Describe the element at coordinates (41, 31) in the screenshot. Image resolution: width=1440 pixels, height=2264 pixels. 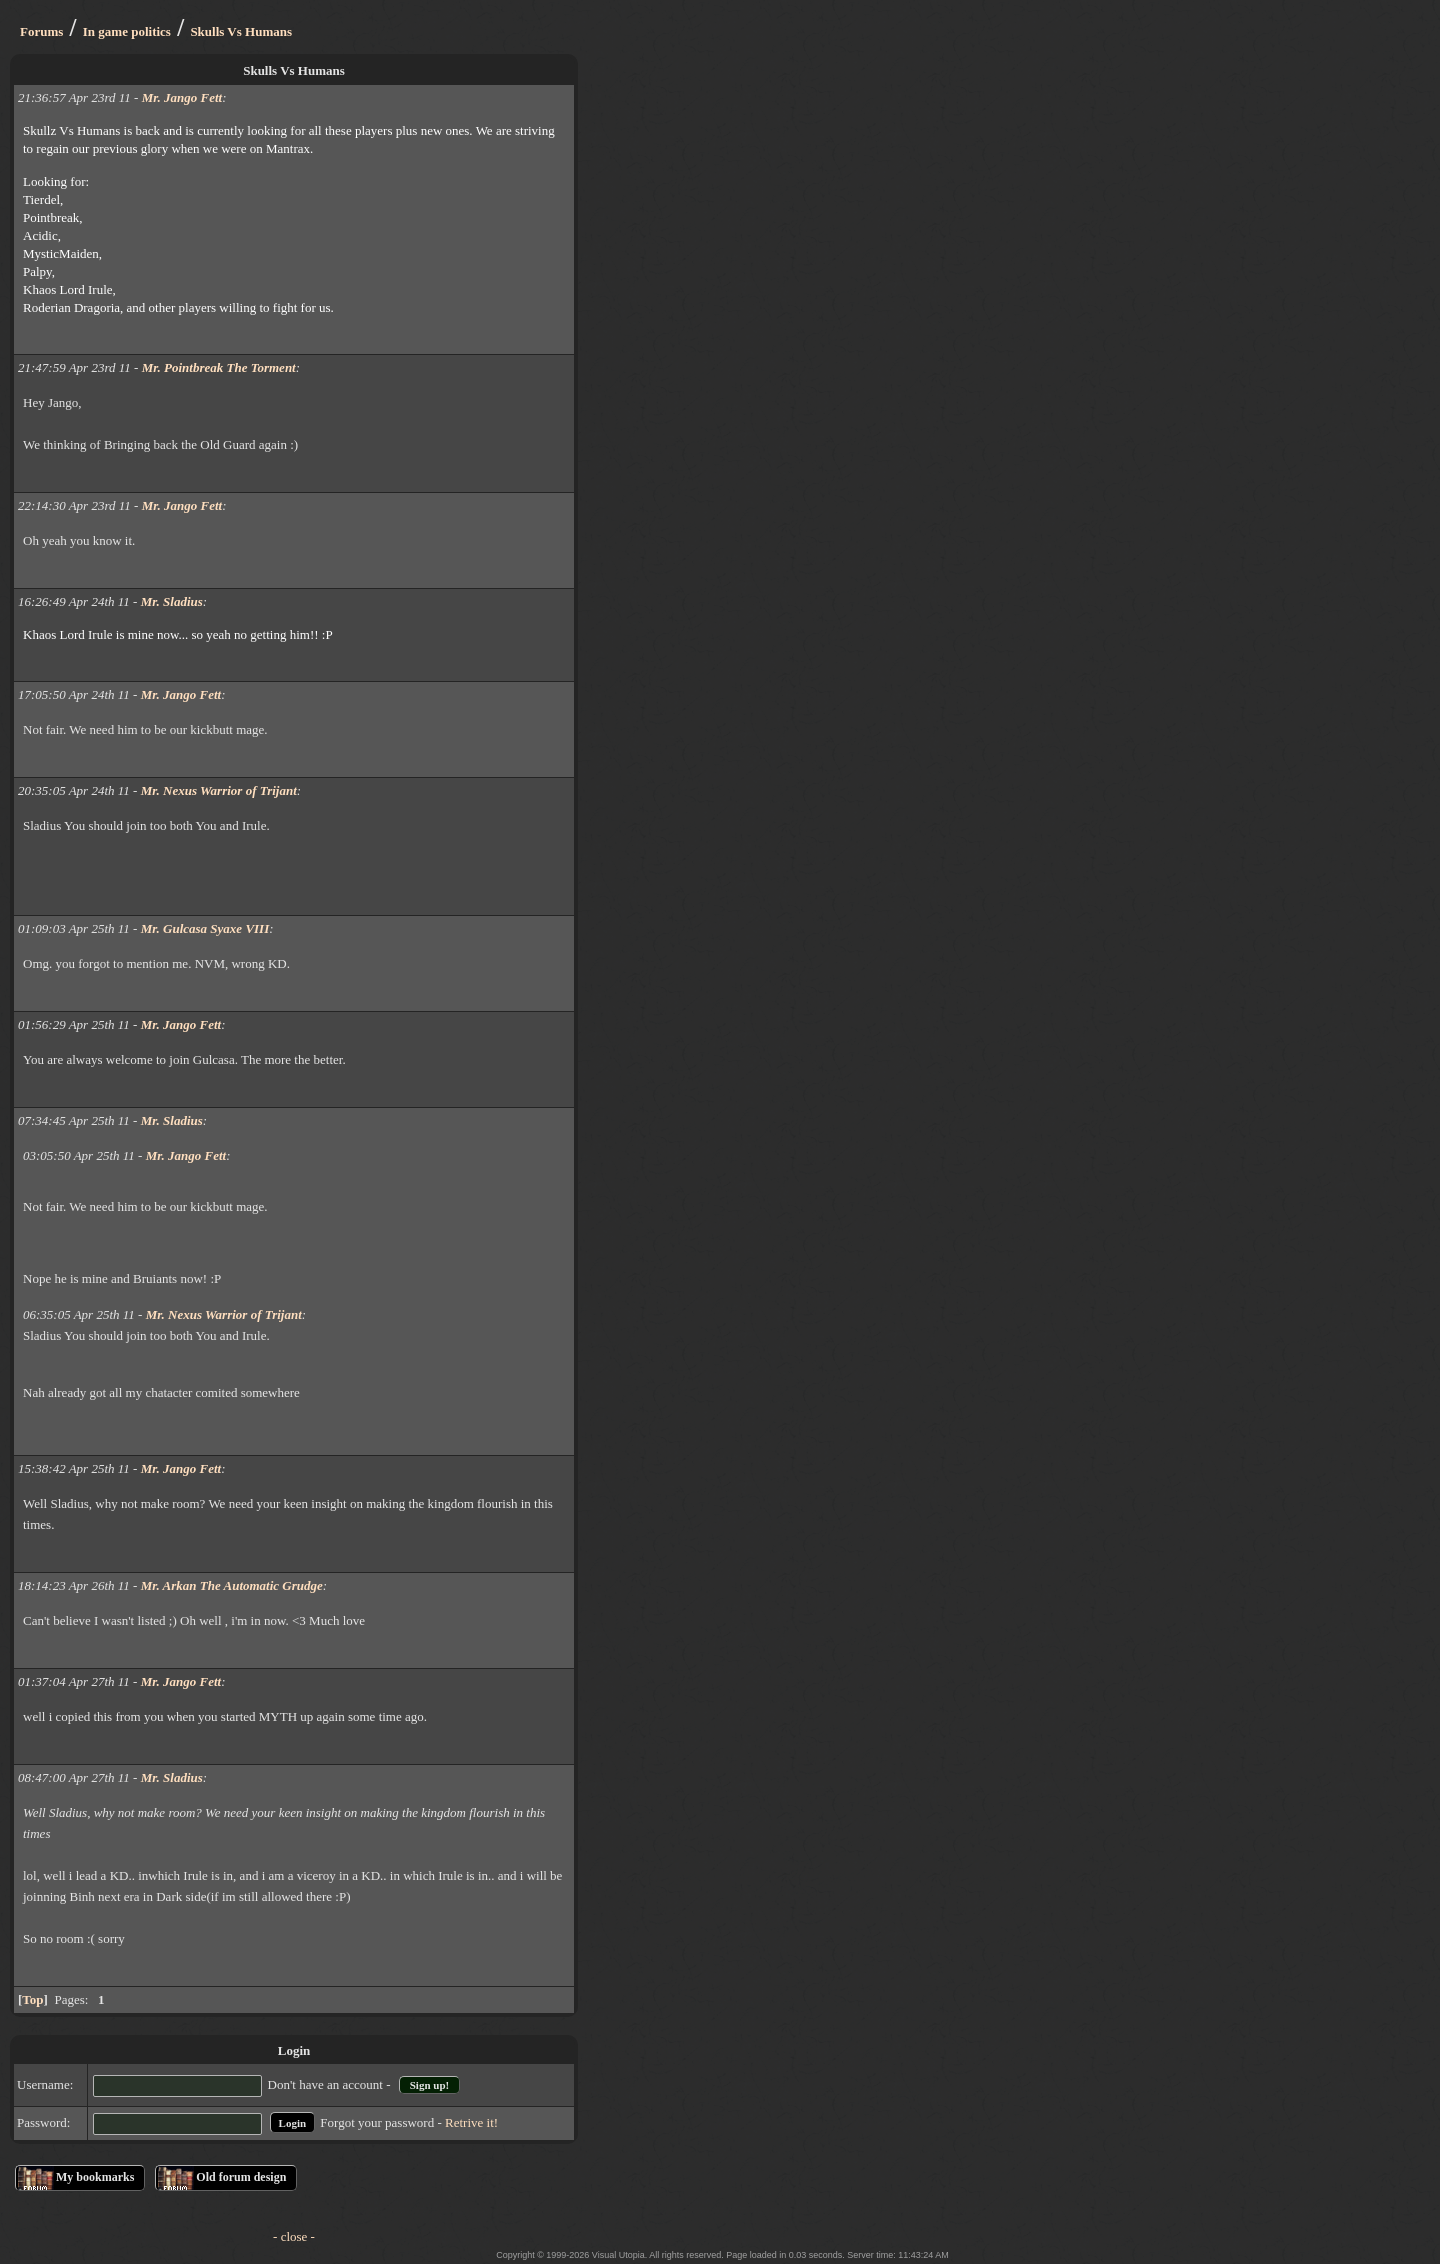
I see `Forums` at that location.